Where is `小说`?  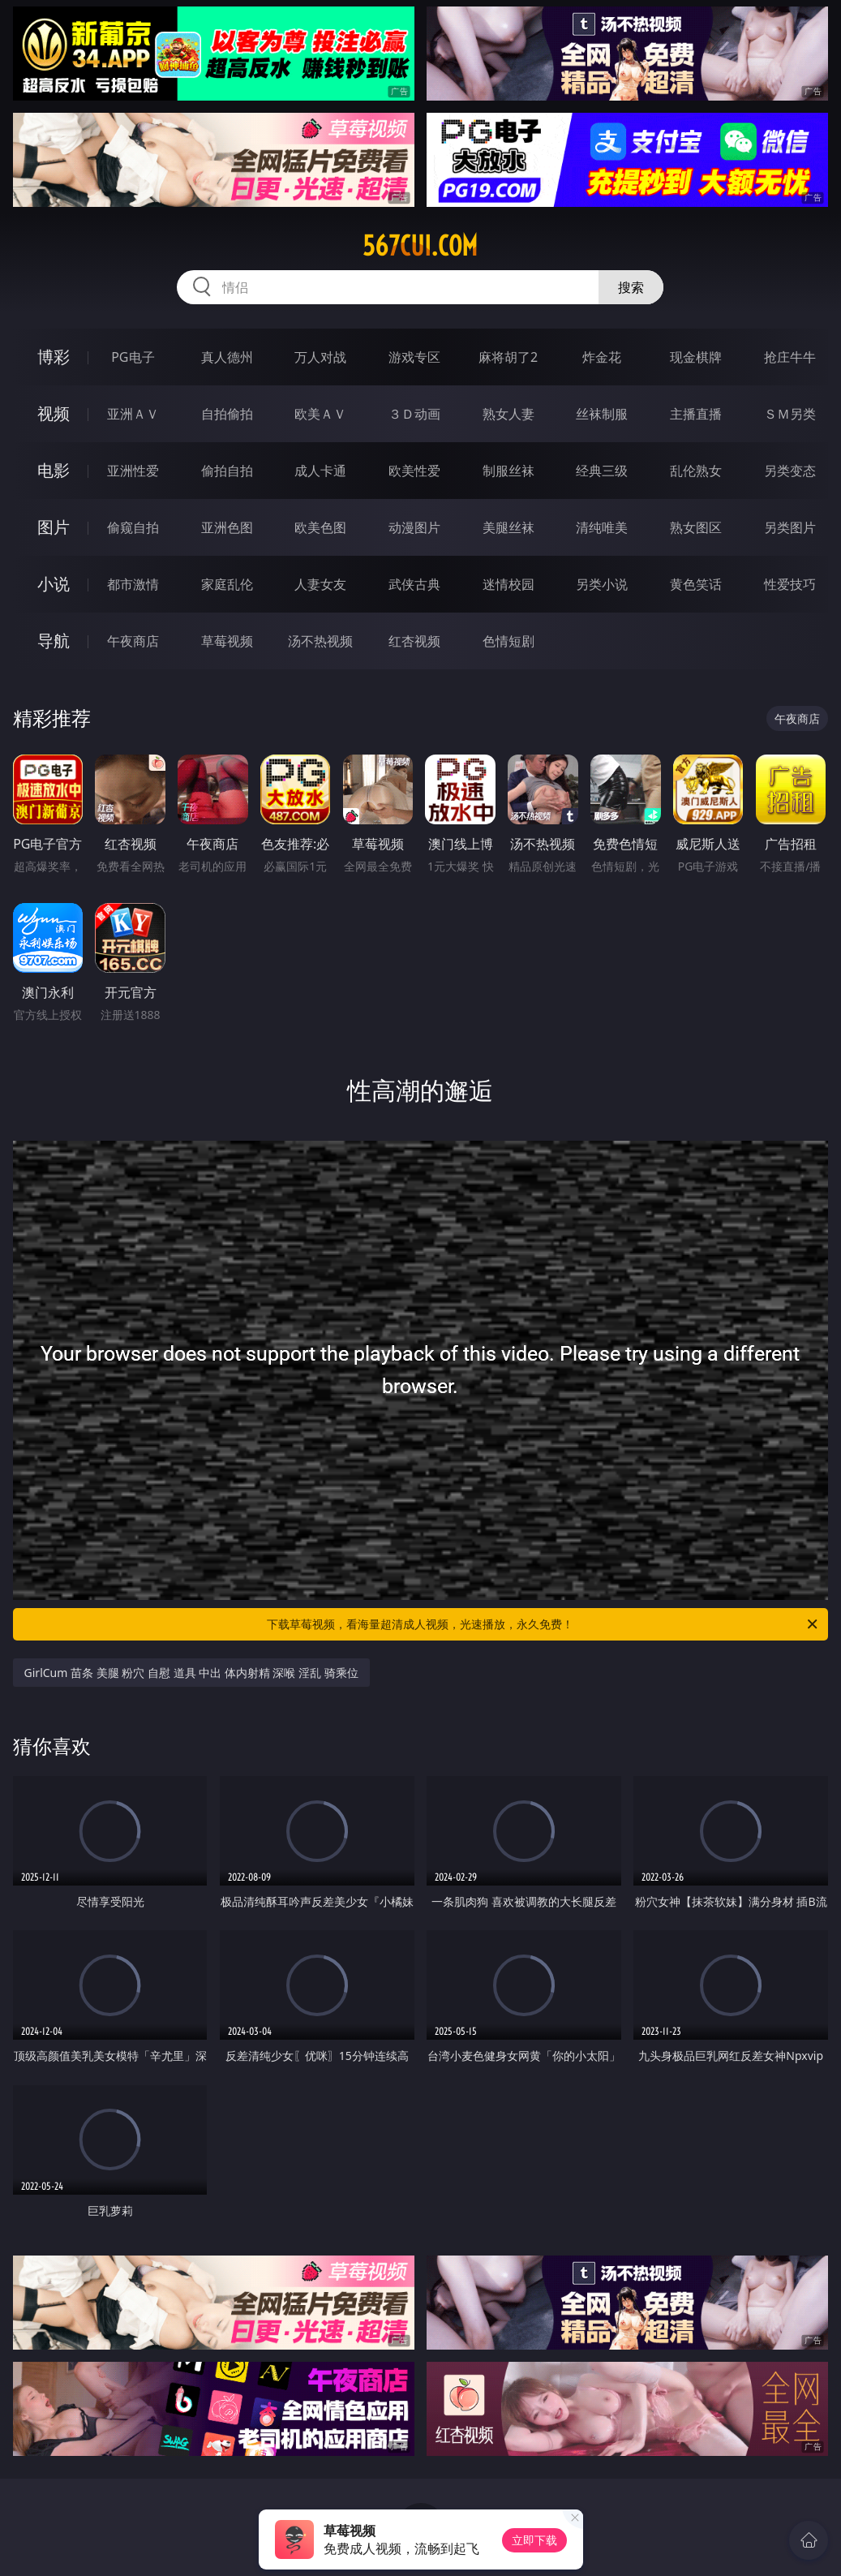
小说 is located at coordinates (53, 584).